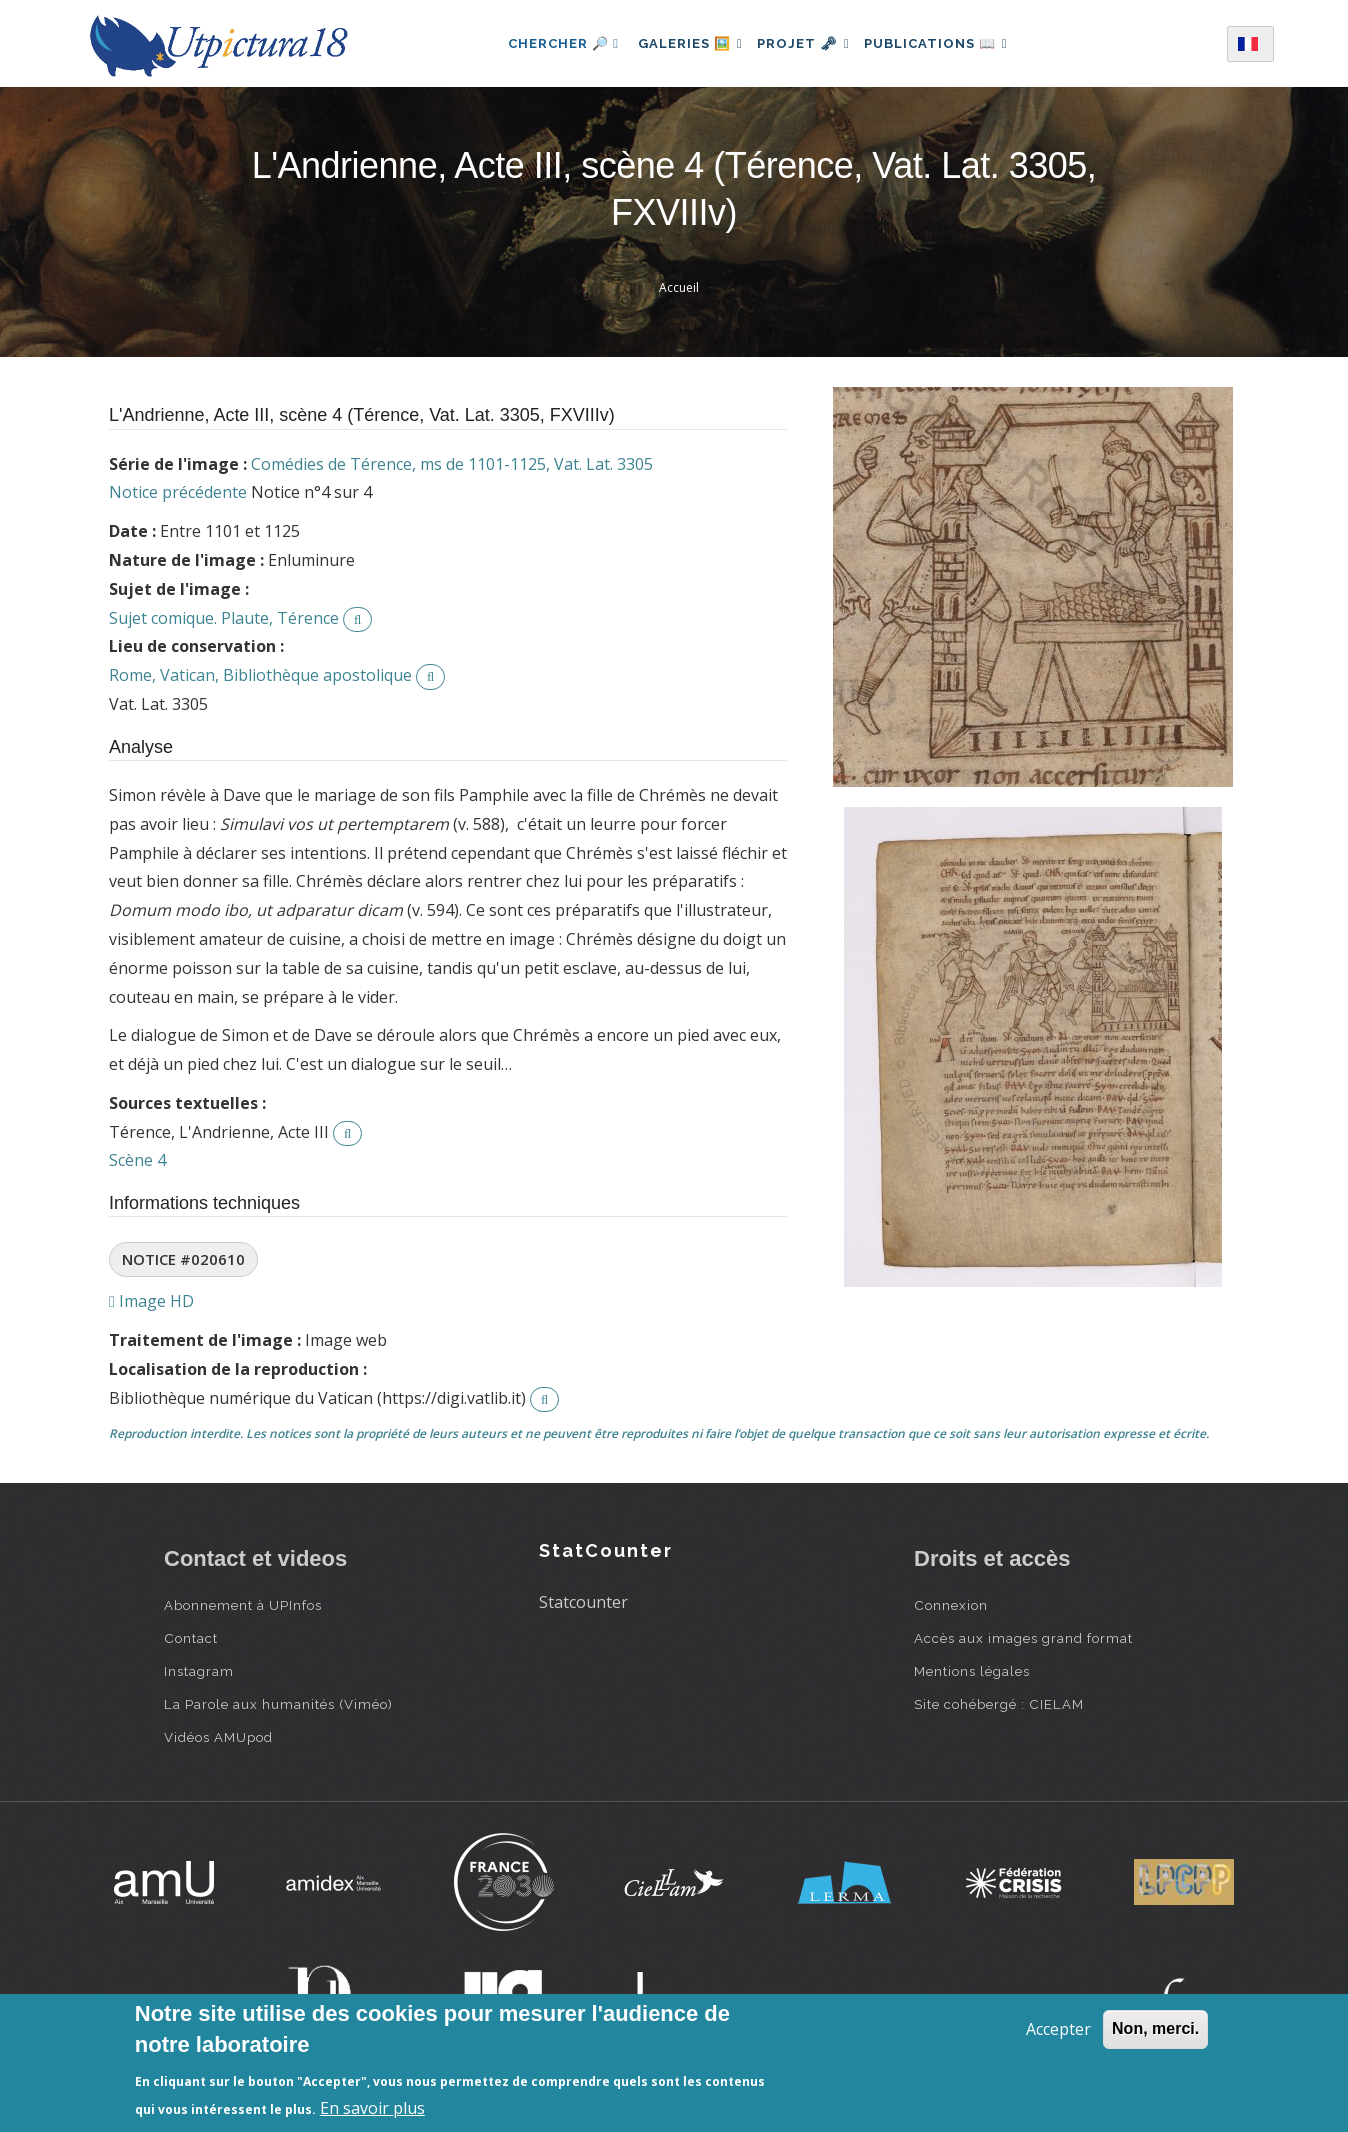 The width and height of the screenshot is (1348, 2132). Describe the element at coordinates (372, 2108) in the screenshot. I see `En savoir plus` at that location.